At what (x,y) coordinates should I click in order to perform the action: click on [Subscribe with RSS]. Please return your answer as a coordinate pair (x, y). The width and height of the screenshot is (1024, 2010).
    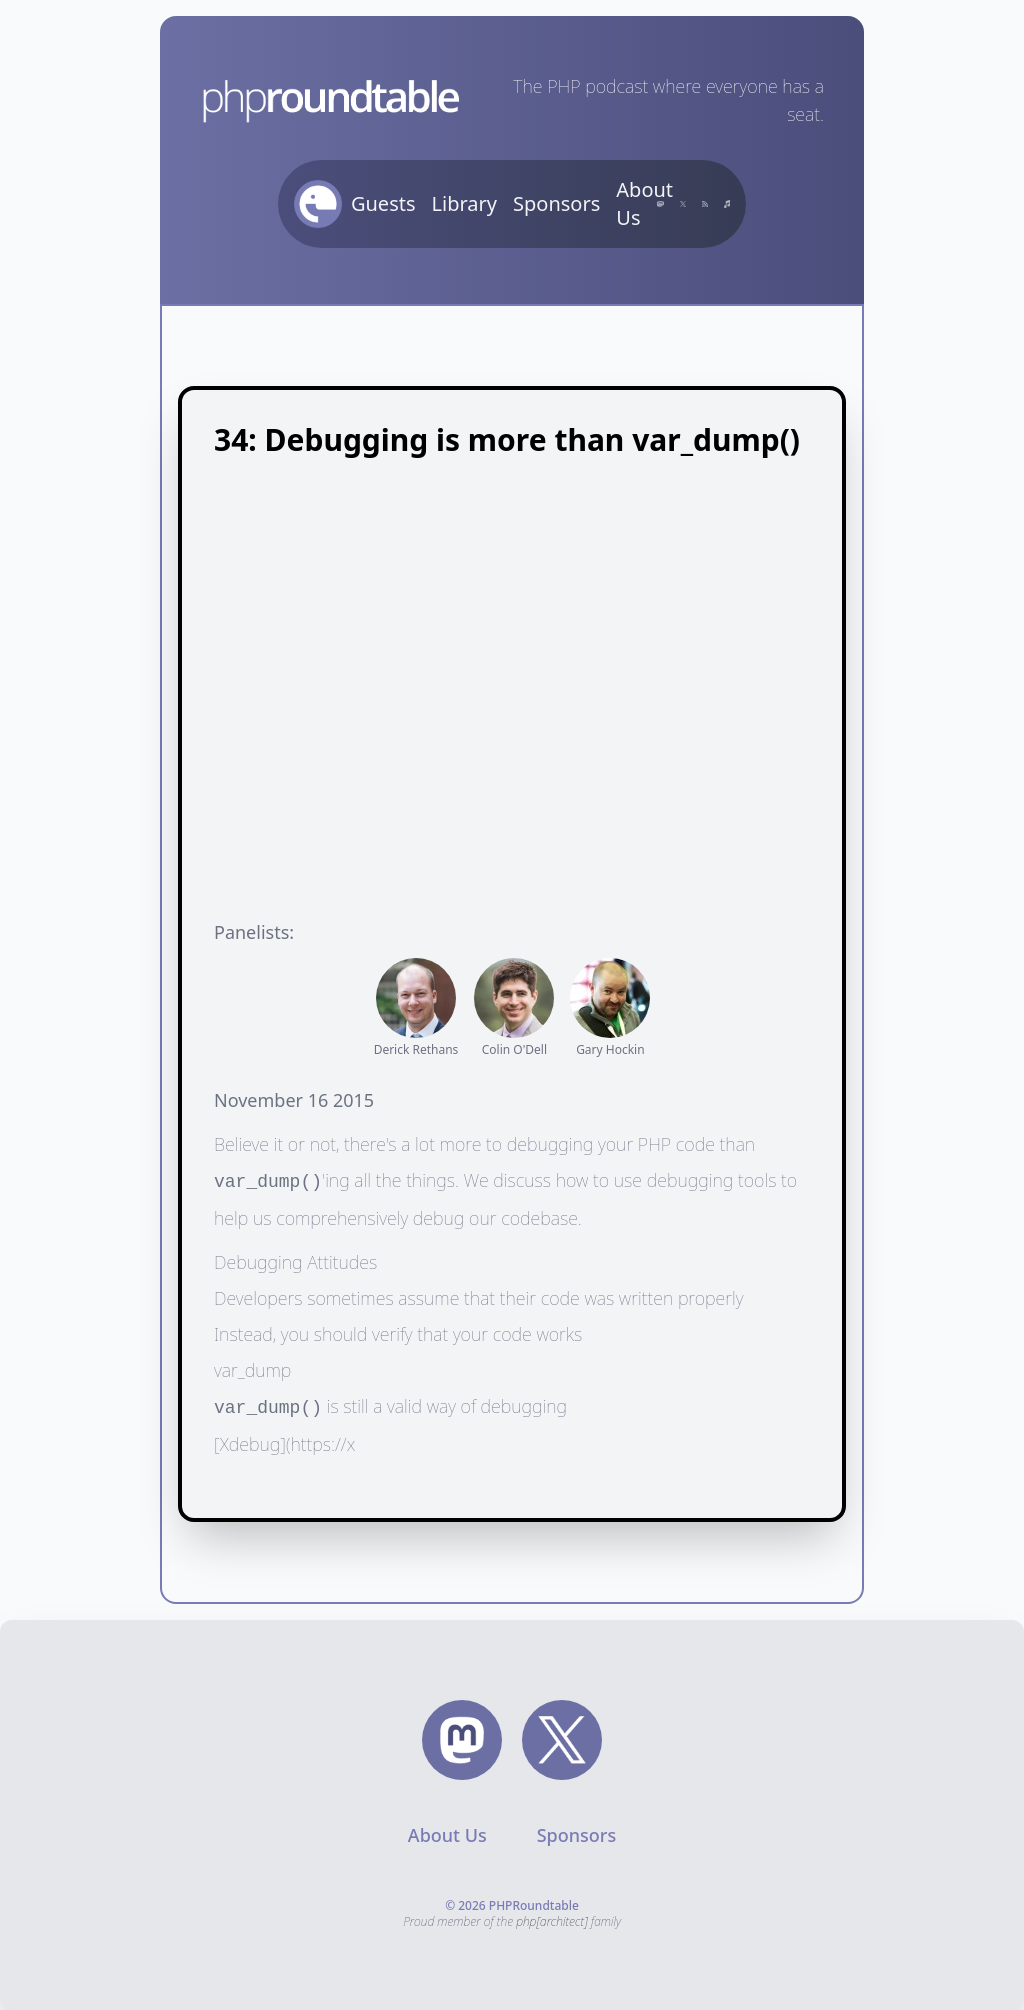
    Looking at the image, I should click on (705, 204).